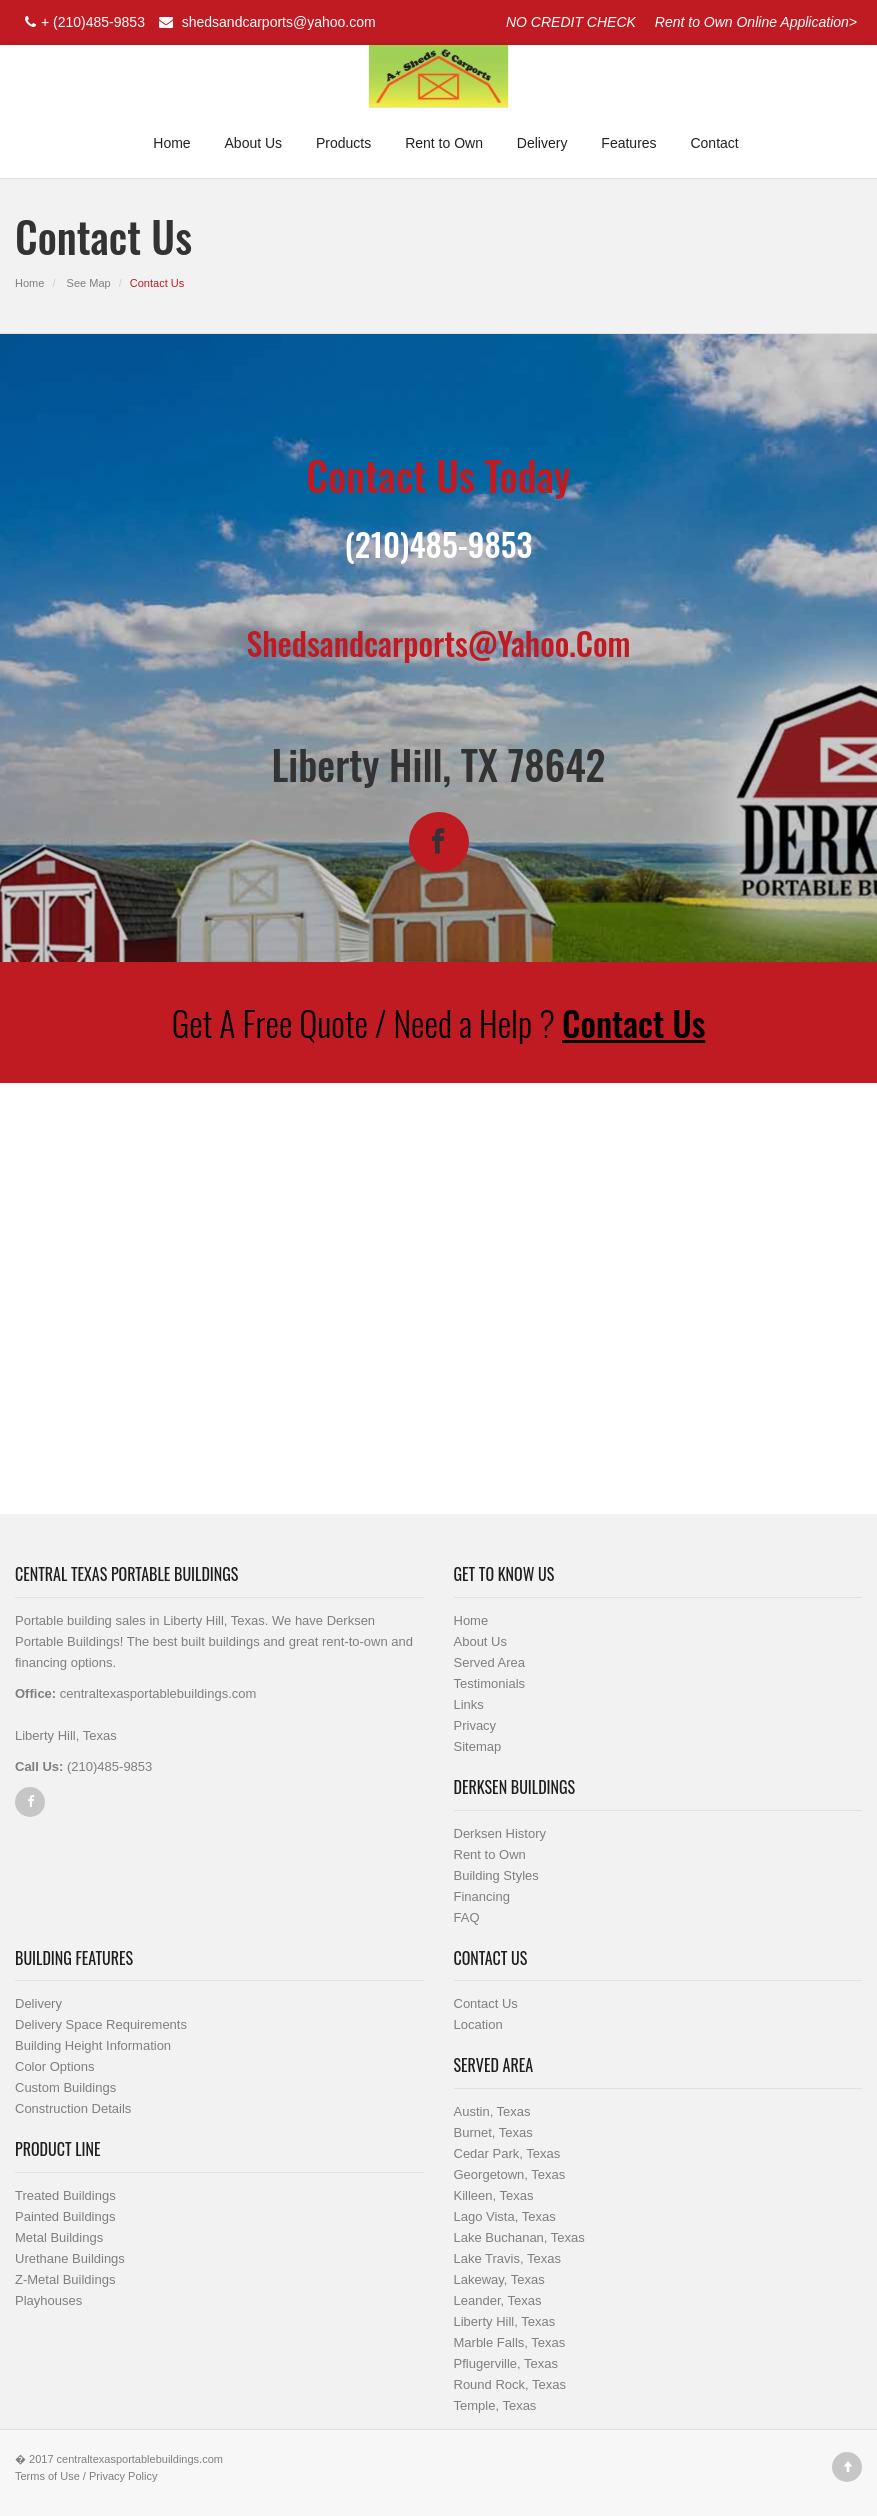  What do you see at coordinates (93, 2045) in the screenshot?
I see `Building Height Information` at bounding box center [93, 2045].